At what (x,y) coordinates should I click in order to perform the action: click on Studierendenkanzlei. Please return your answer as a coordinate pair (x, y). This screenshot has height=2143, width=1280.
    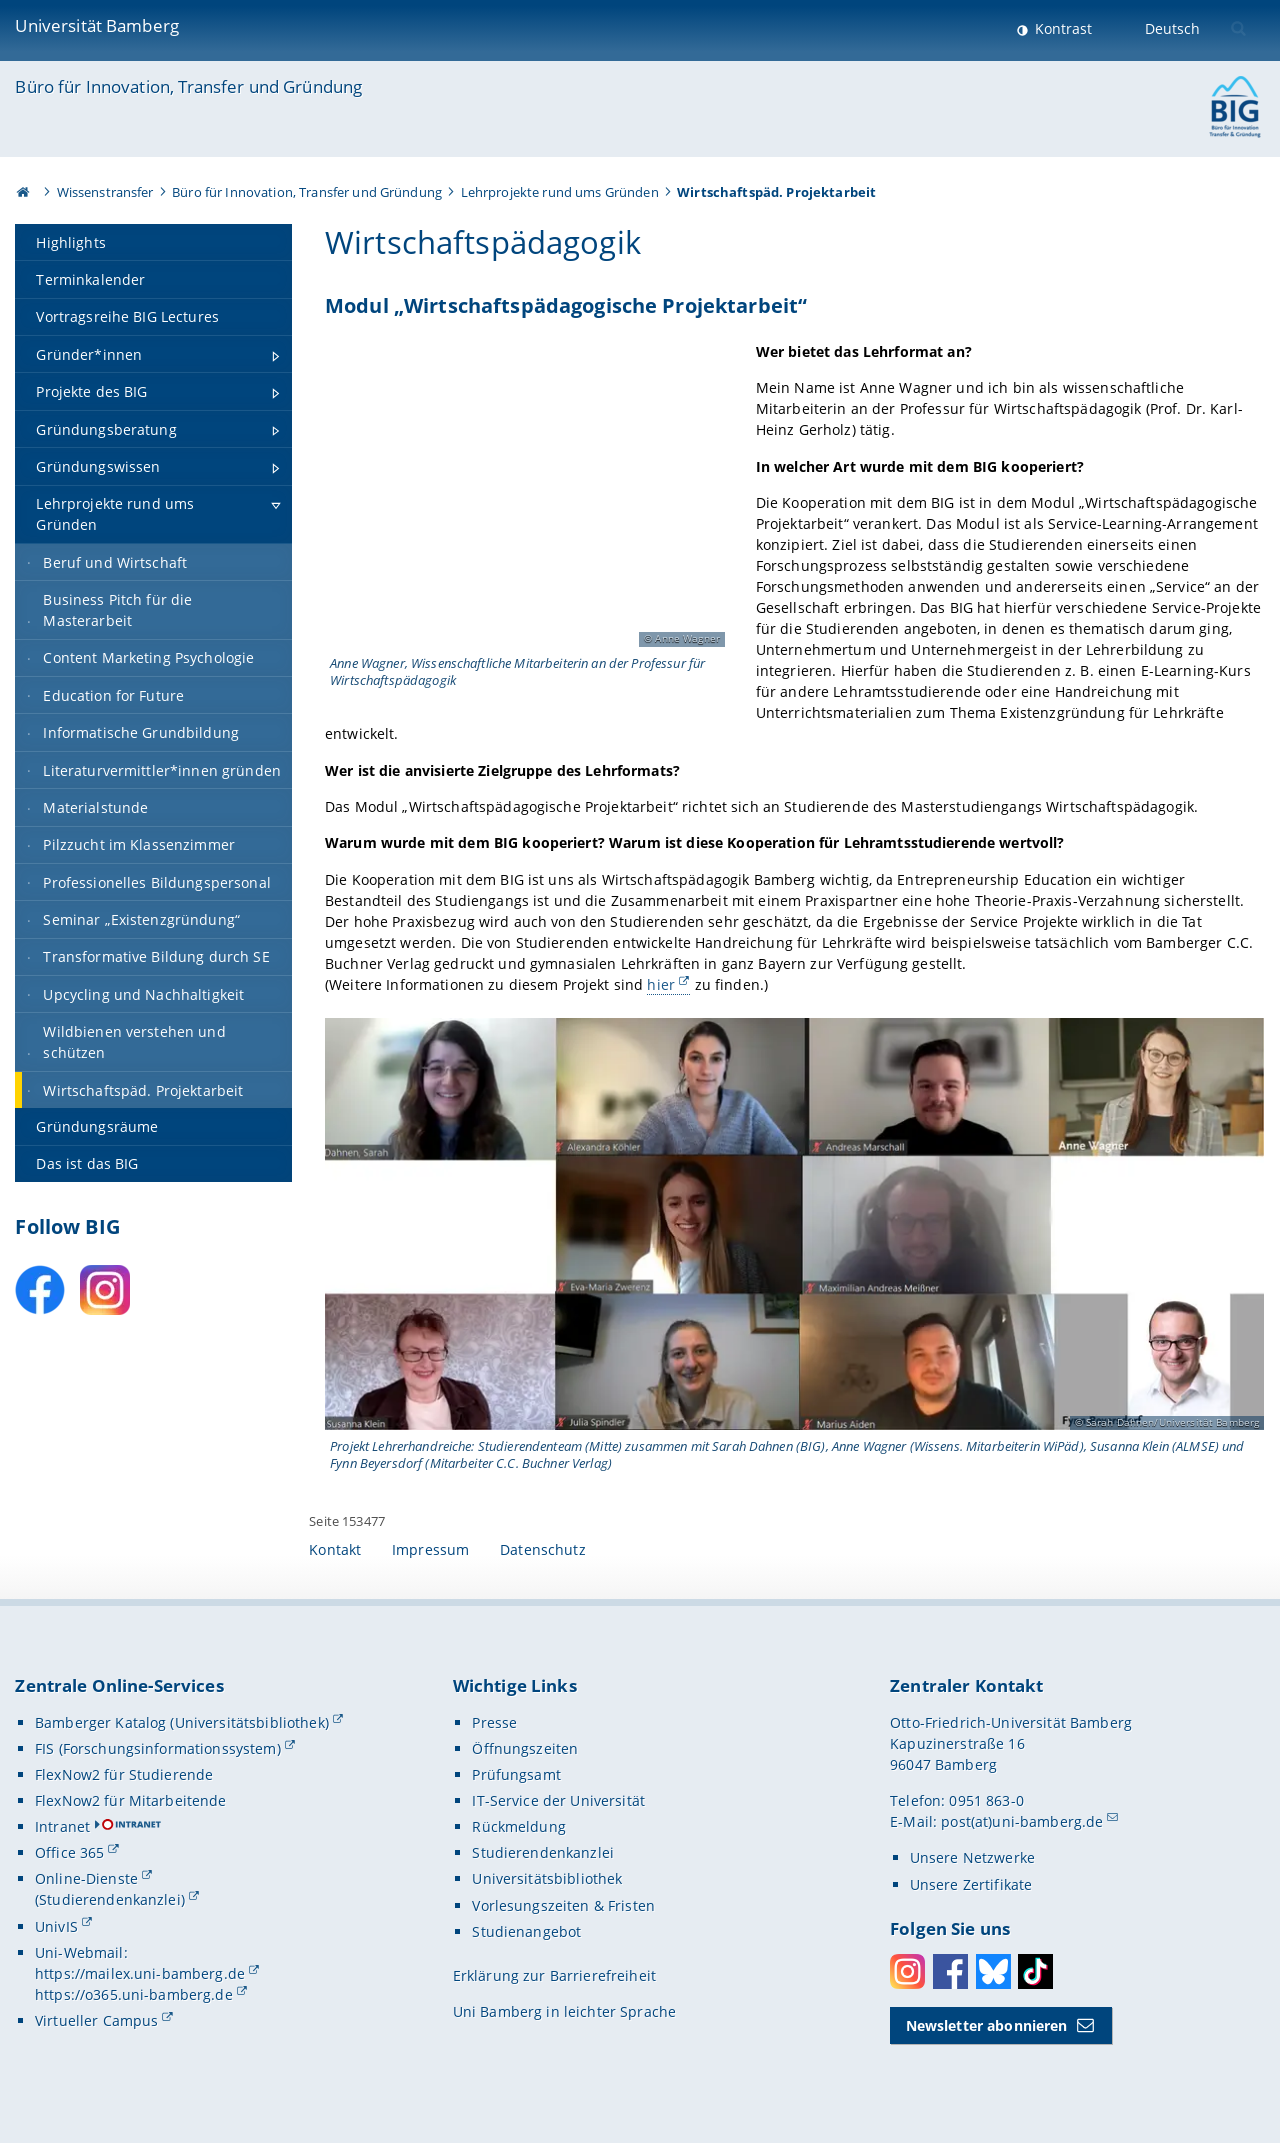
    Looking at the image, I should click on (543, 1852).